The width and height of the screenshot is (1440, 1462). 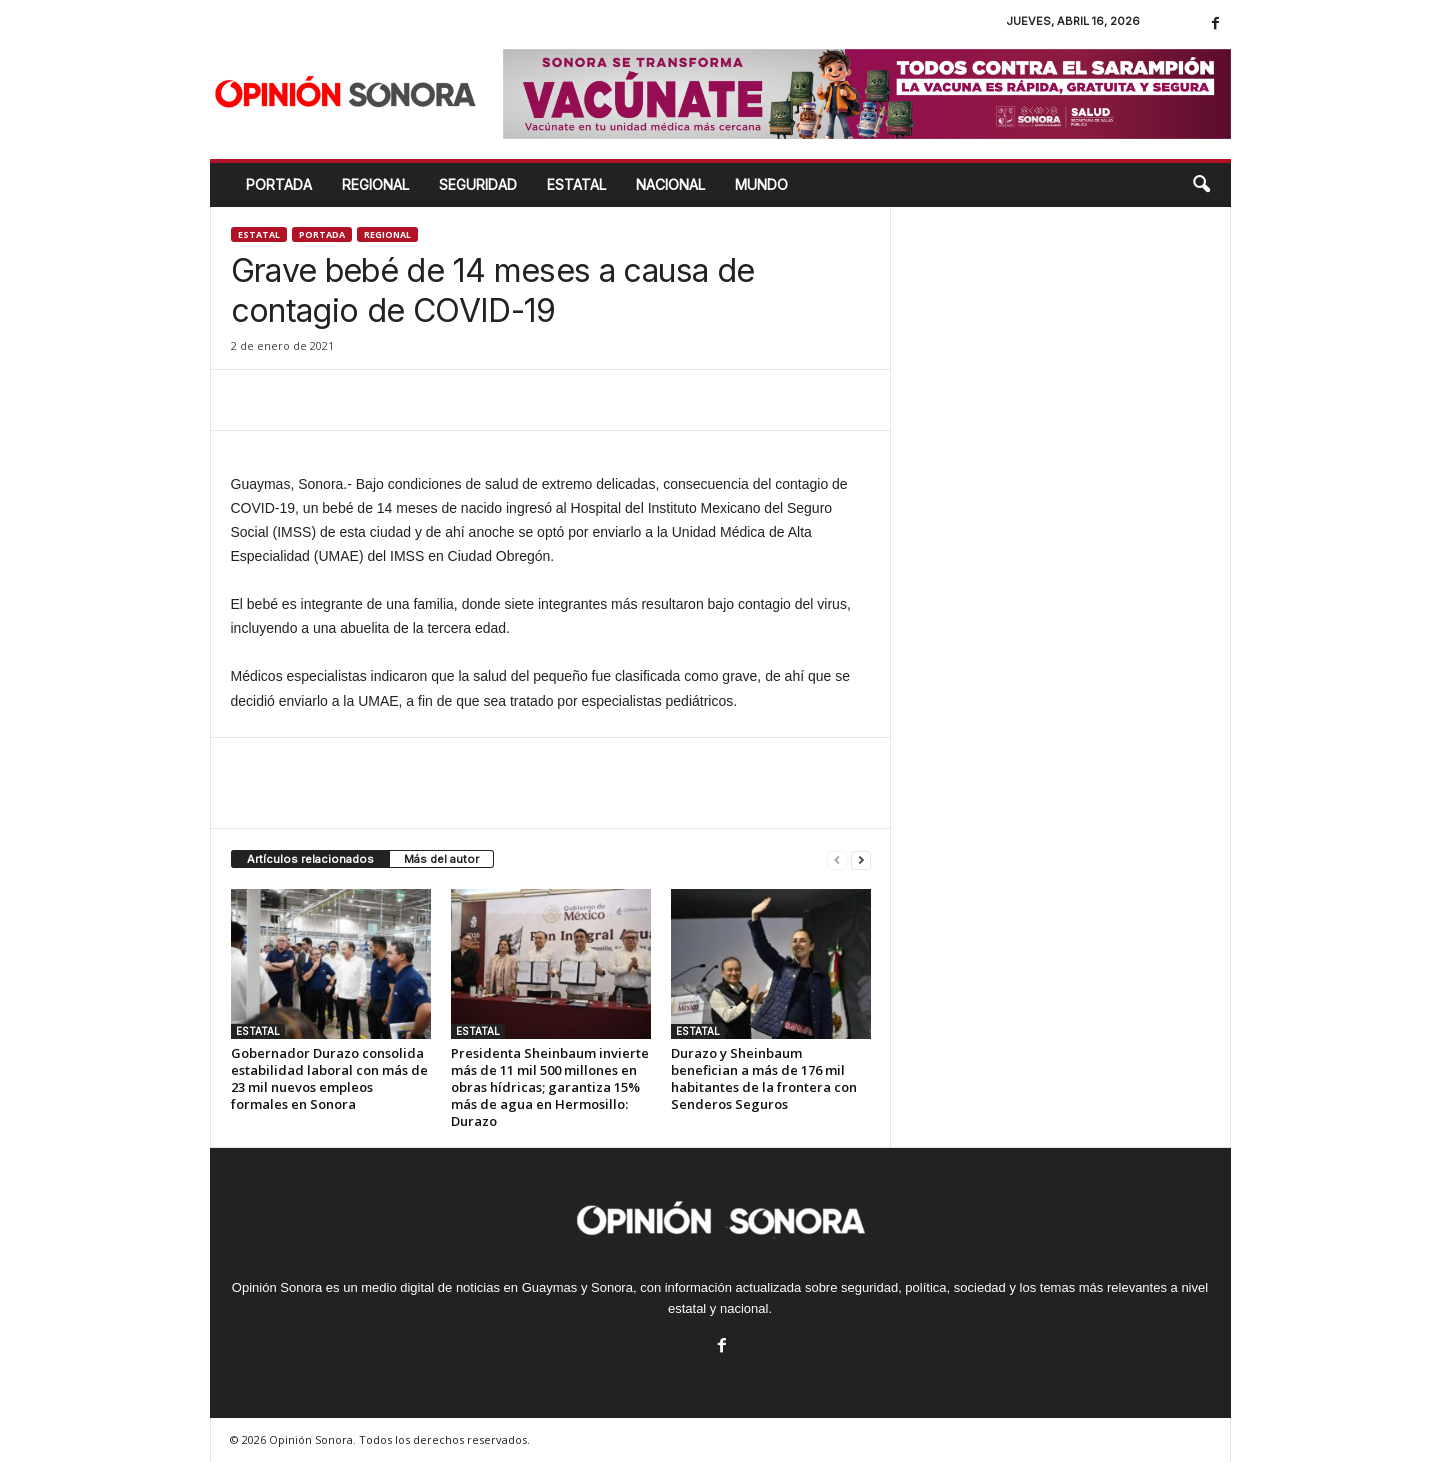 I want to click on REGIONAL, so click(x=375, y=184).